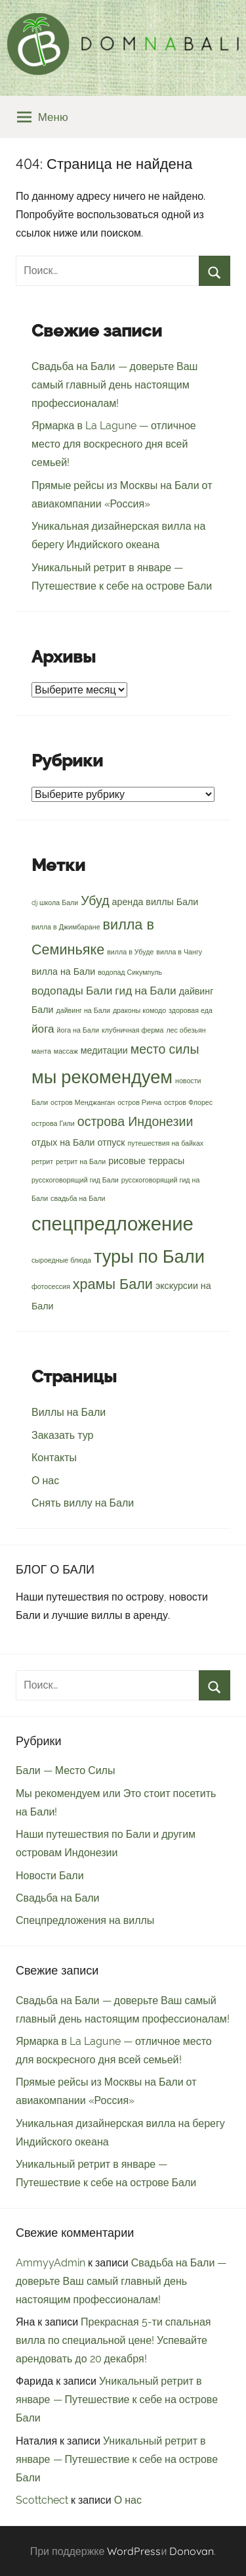 This screenshot has width=246, height=2576. What do you see at coordinates (117, 2399) in the screenshot?
I see `Уникальный ретрит в январе — Путешествие к себе на острове Бали` at bounding box center [117, 2399].